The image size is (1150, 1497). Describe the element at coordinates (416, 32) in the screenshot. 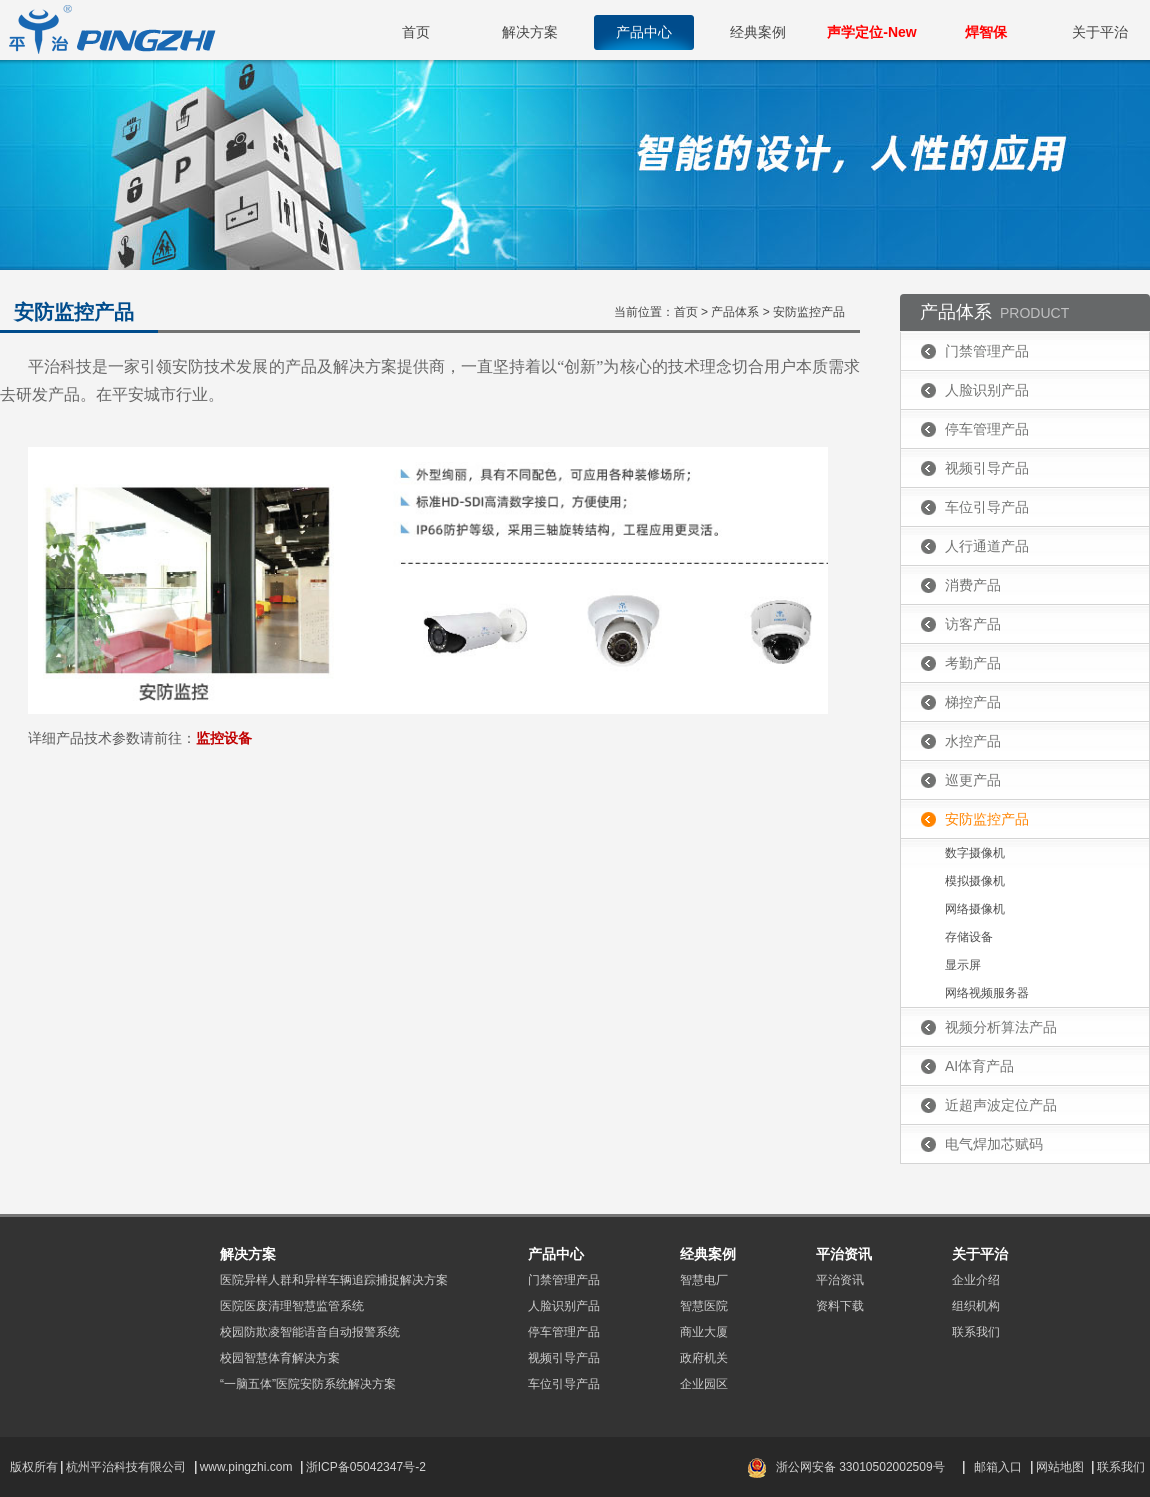

I see `首页` at that location.